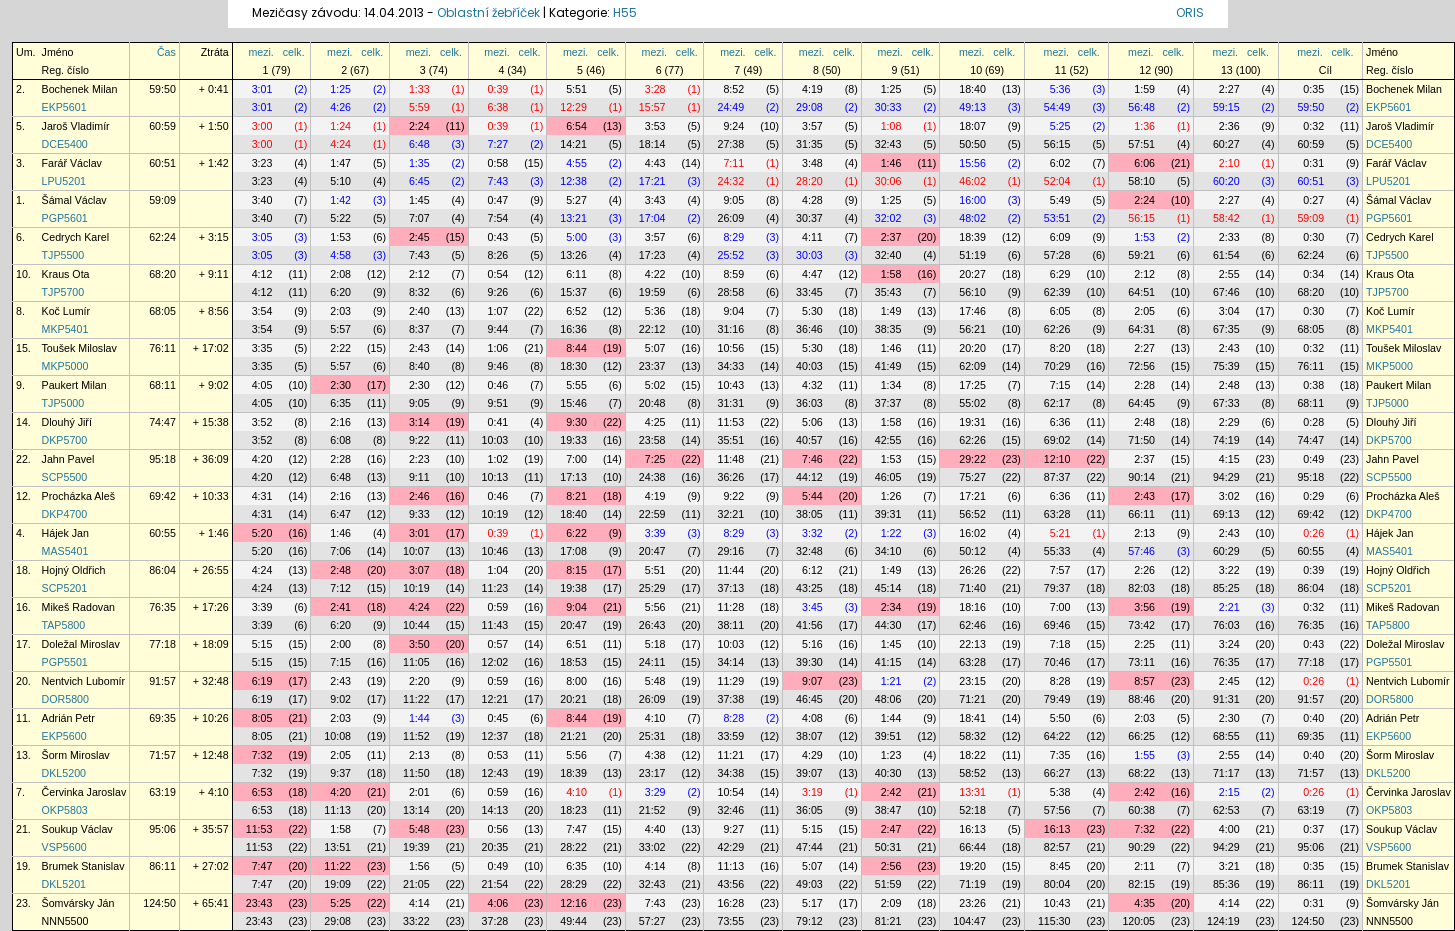 This screenshot has height=931, width=1455. Describe the element at coordinates (972, 773) in the screenshot. I see `58:52` at that location.